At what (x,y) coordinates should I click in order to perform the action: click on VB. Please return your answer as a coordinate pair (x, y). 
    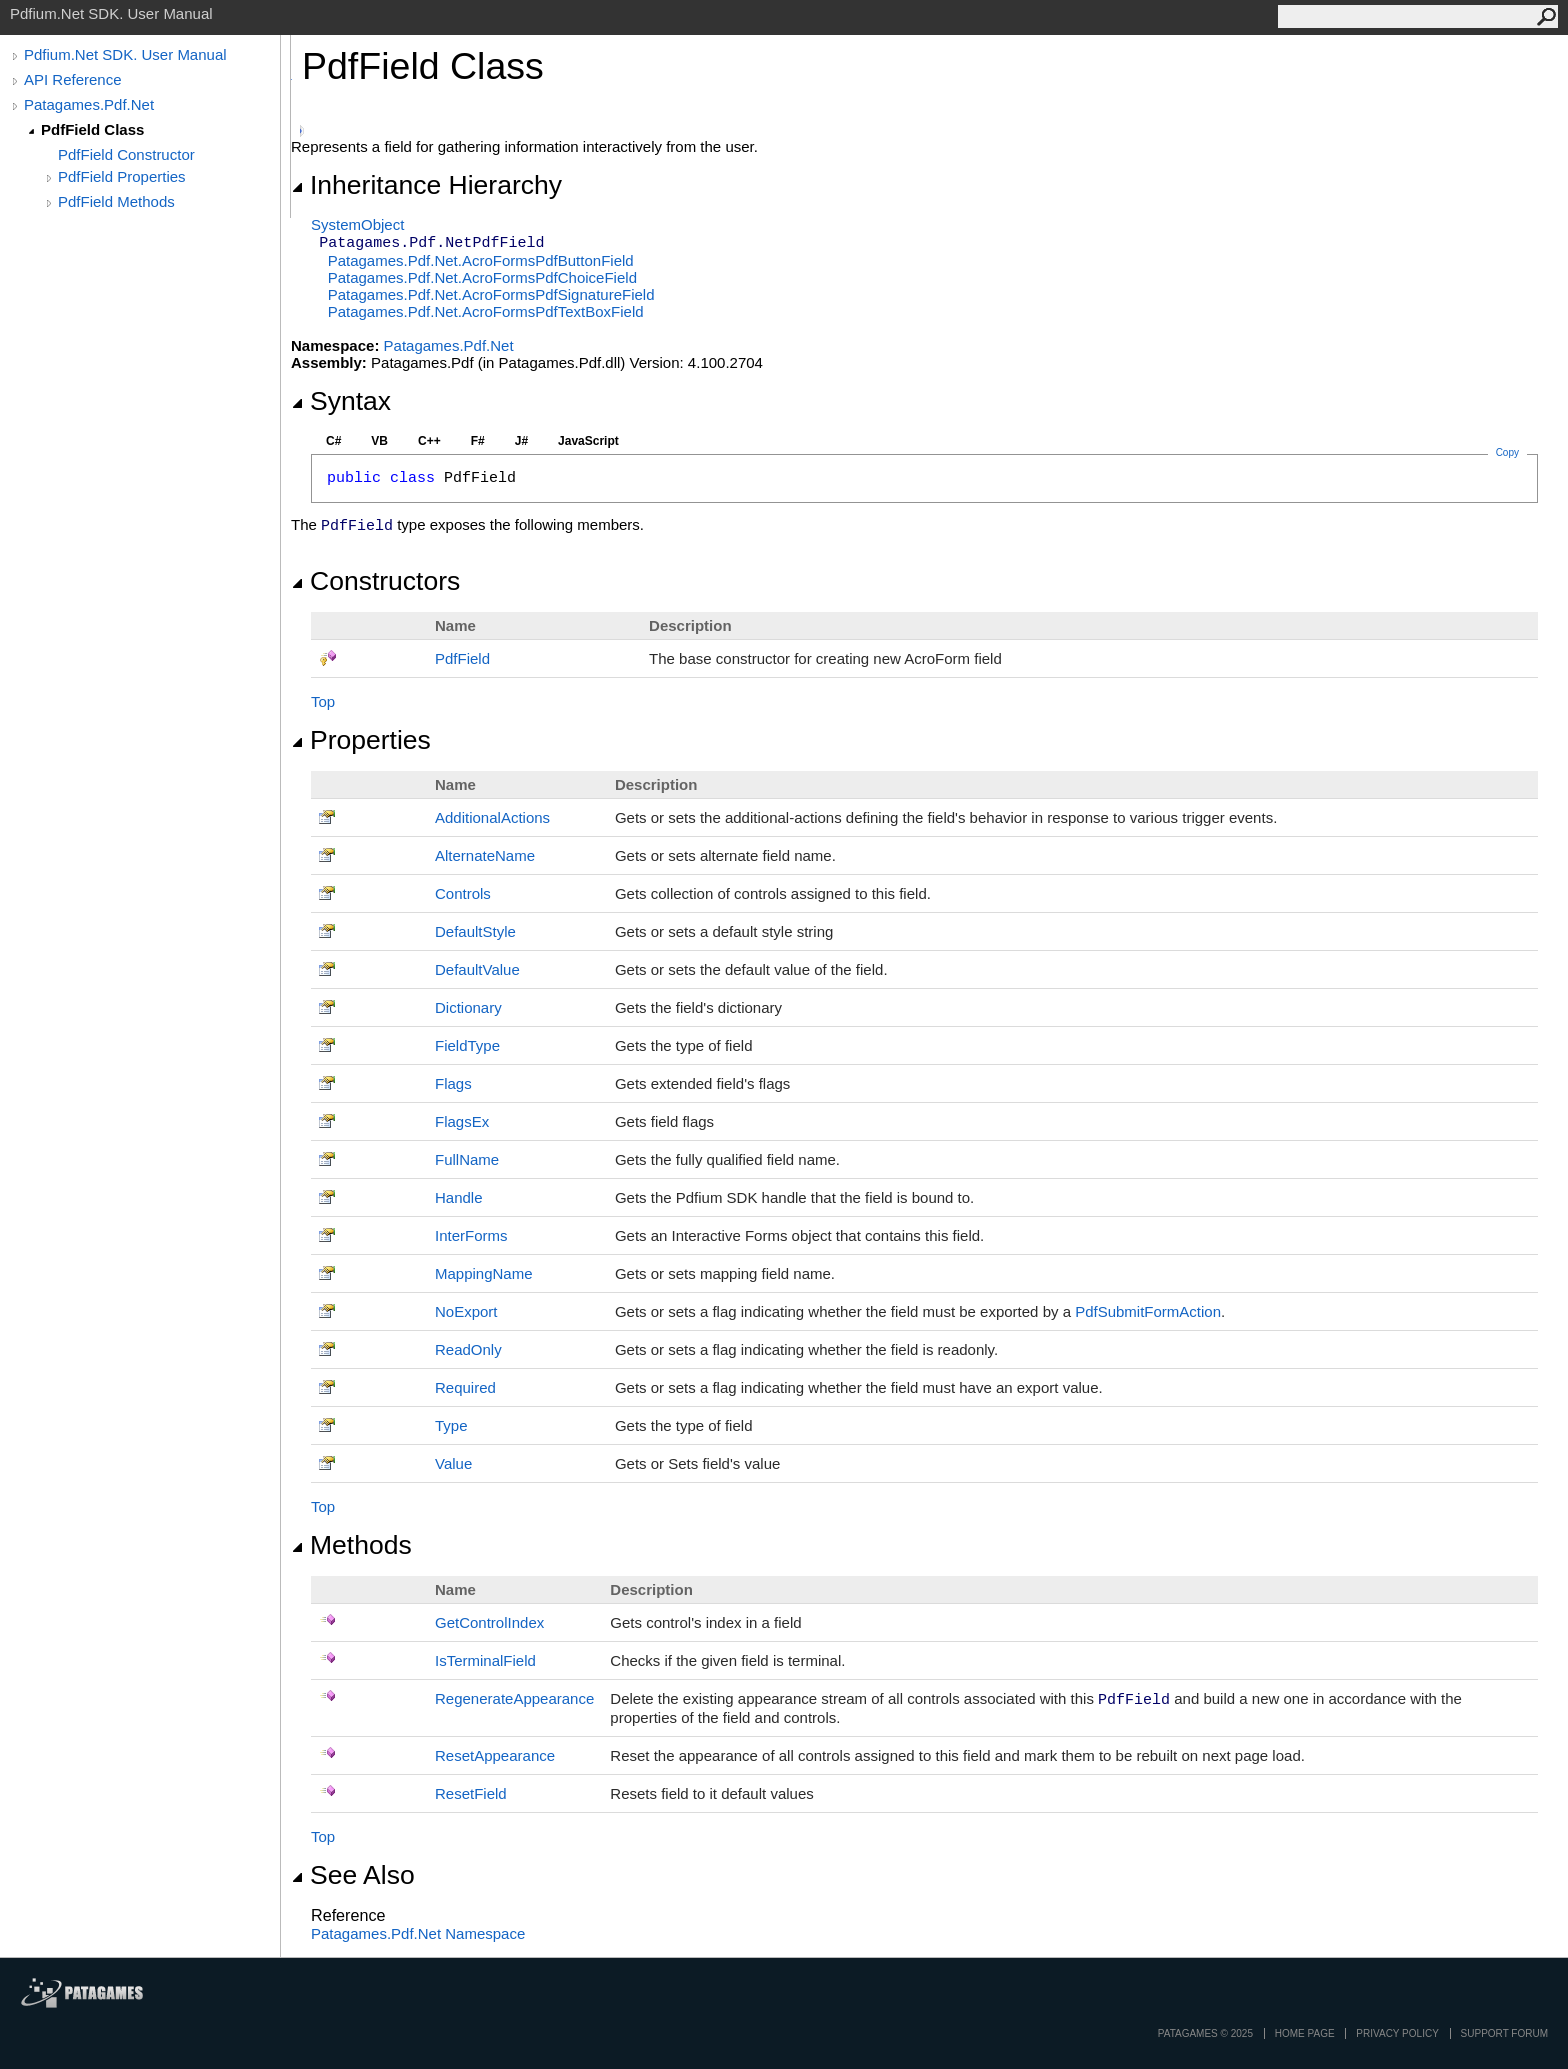
    Looking at the image, I should click on (379, 441).